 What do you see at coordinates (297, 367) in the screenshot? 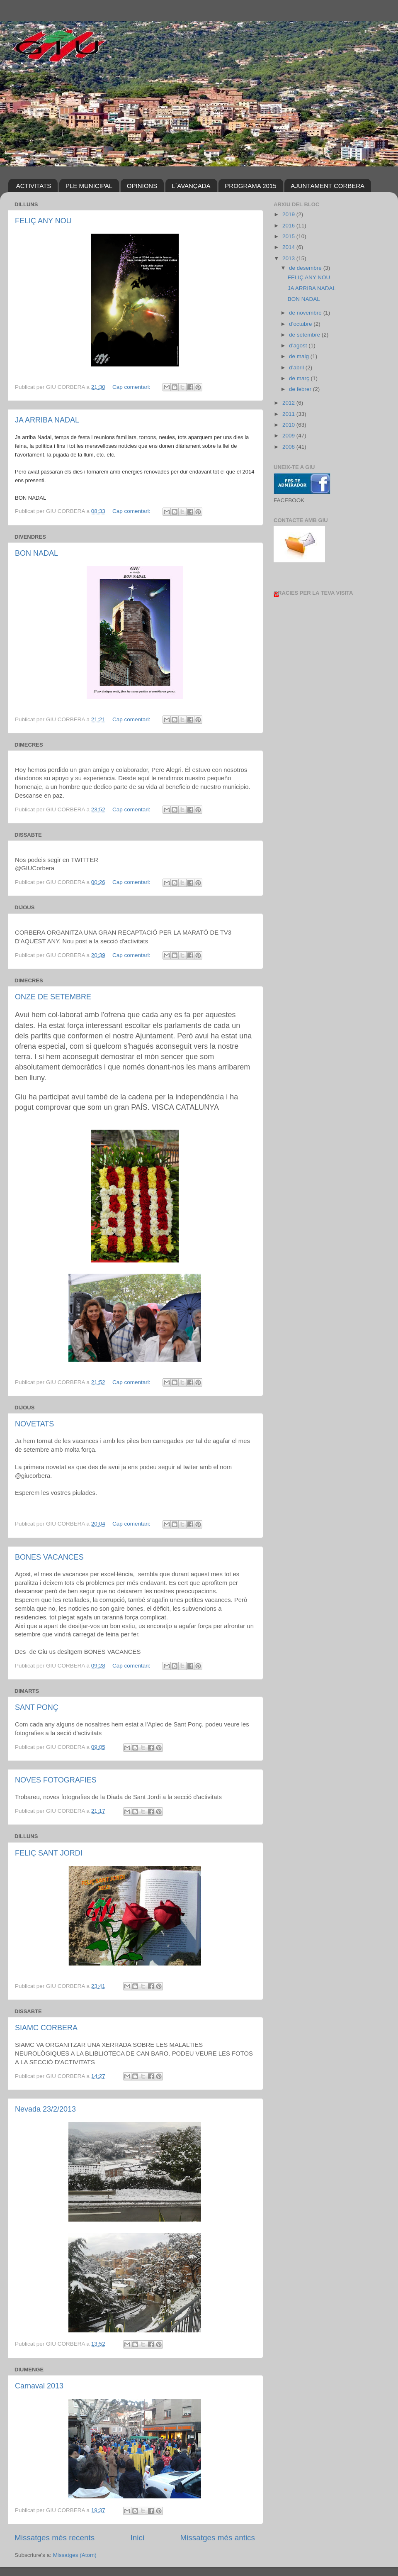
I see `d’abril` at bounding box center [297, 367].